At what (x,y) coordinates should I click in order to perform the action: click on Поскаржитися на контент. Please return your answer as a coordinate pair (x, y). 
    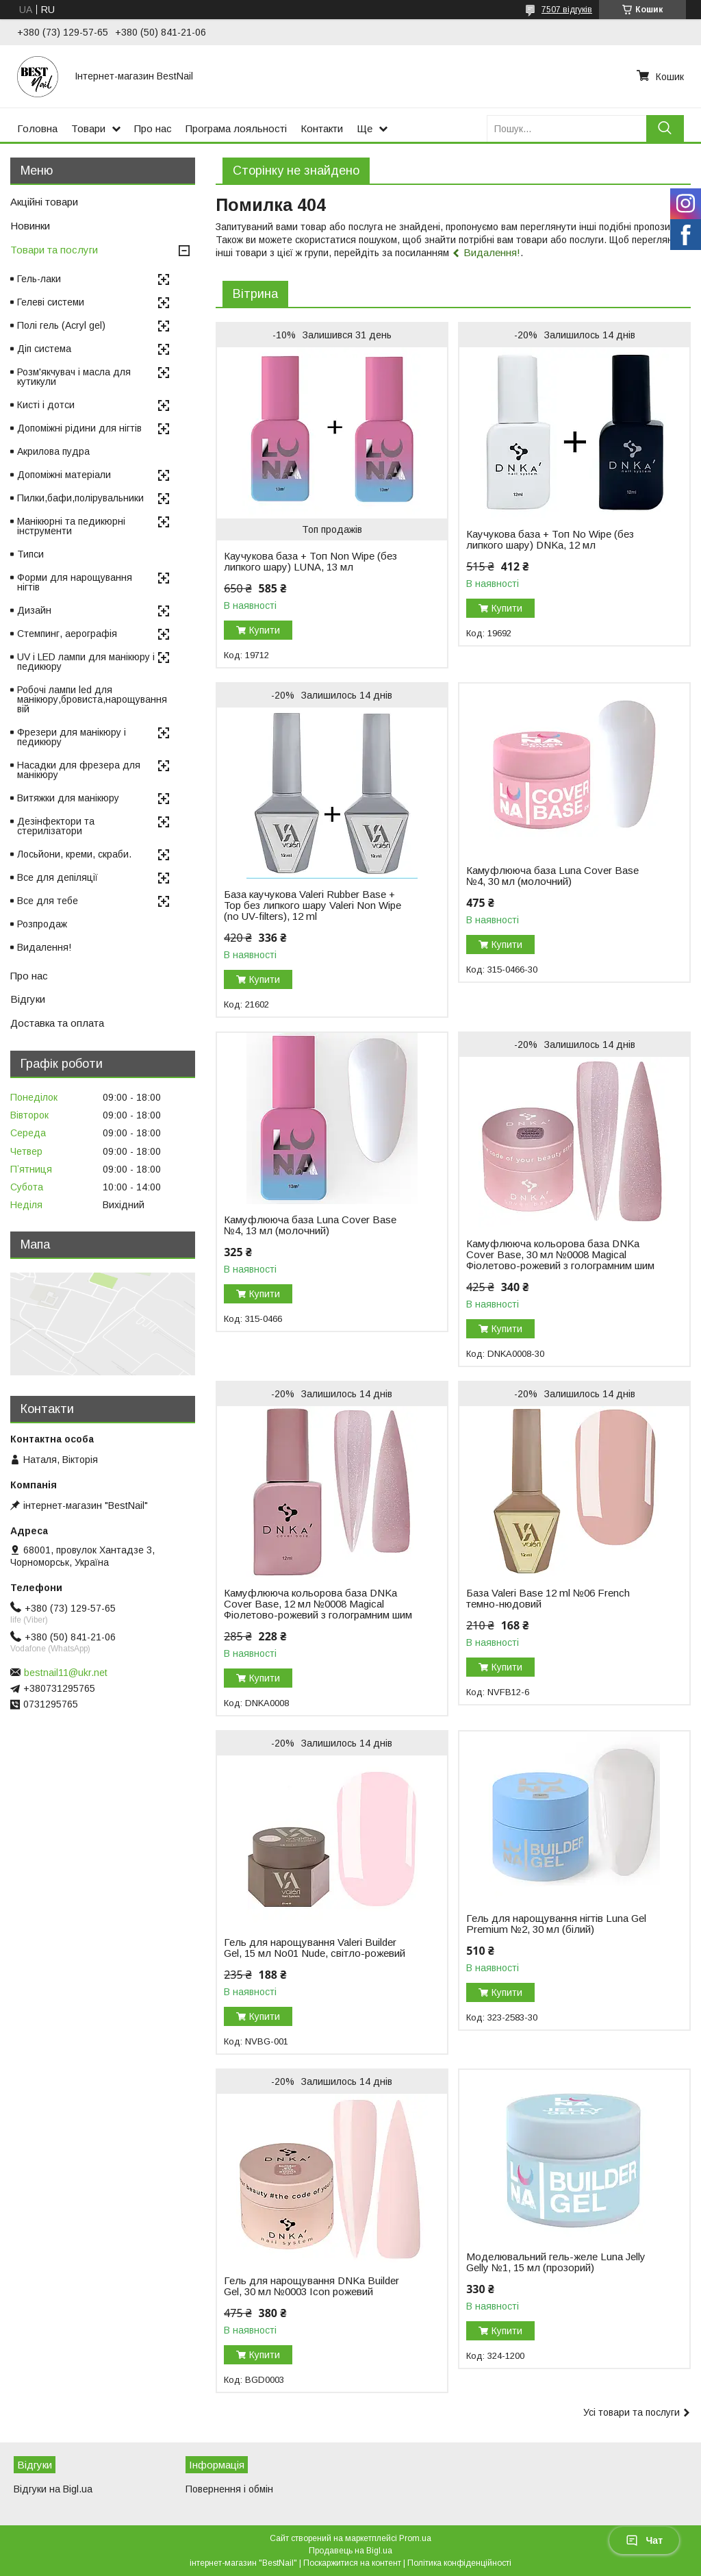
    Looking at the image, I should click on (352, 2563).